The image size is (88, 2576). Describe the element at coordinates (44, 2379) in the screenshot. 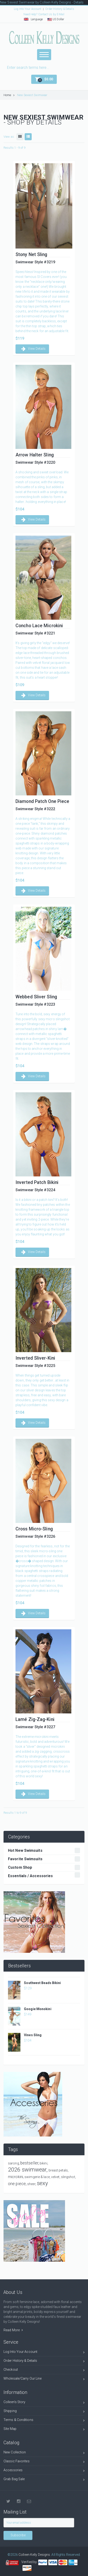

I see `Wholesale/Carry Our Line` at that location.